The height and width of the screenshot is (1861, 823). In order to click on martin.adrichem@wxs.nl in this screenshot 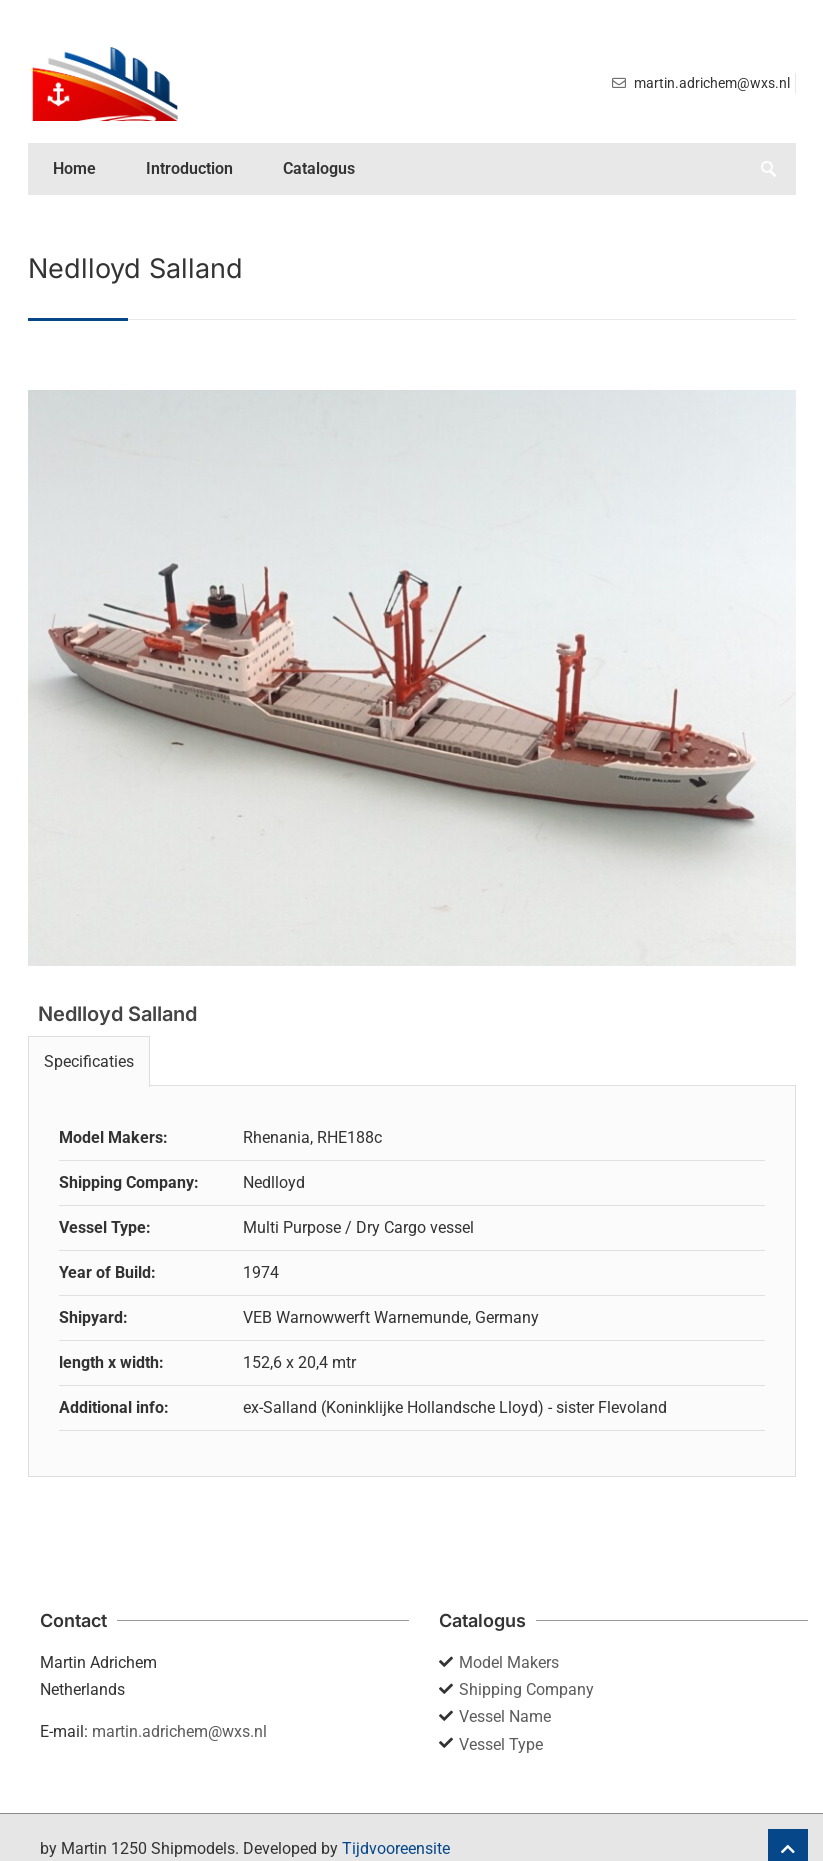, I will do `click(179, 1731)`.